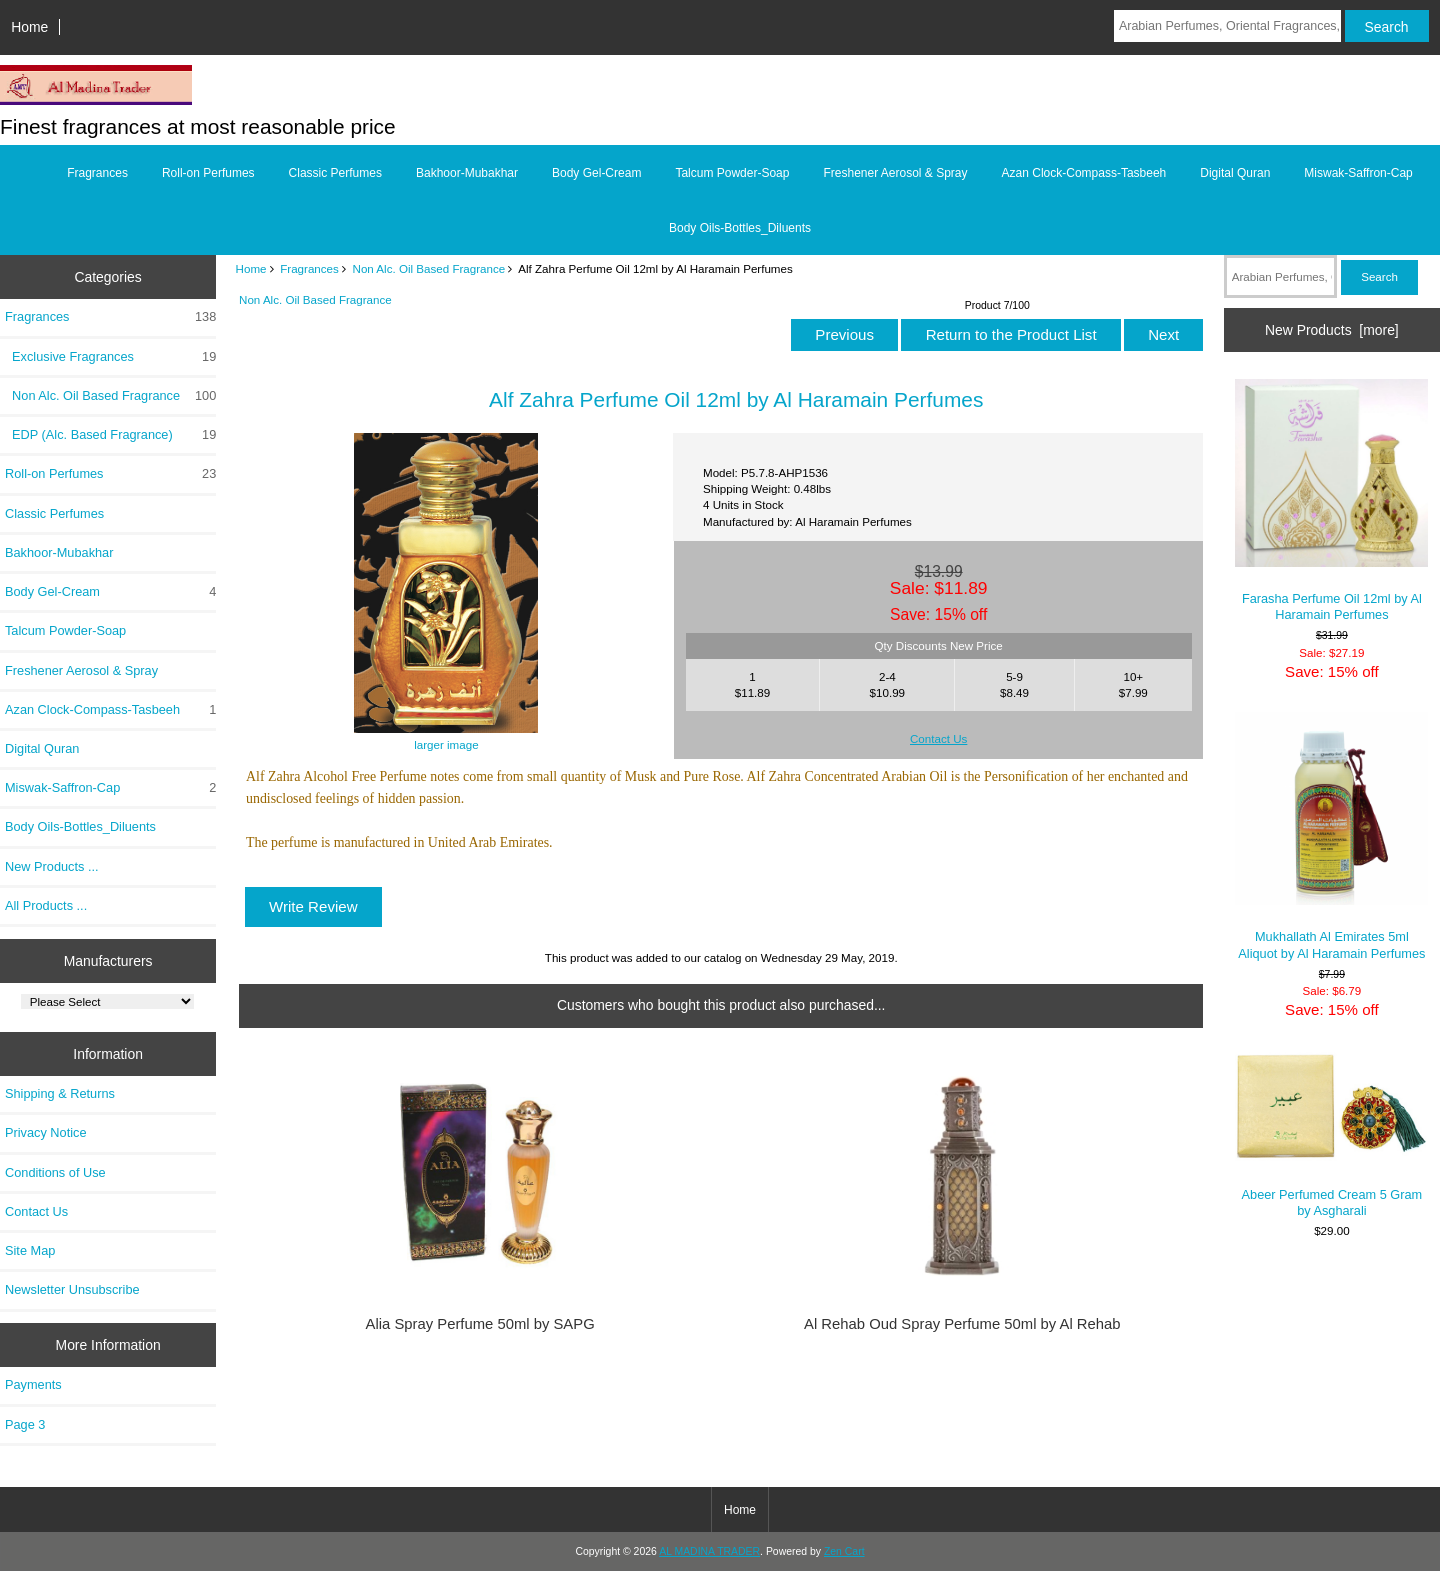  What do you see at coordinates (36, 1211) in the screenshot?
I see `Contact Us` at bounding box center [36, 1211].